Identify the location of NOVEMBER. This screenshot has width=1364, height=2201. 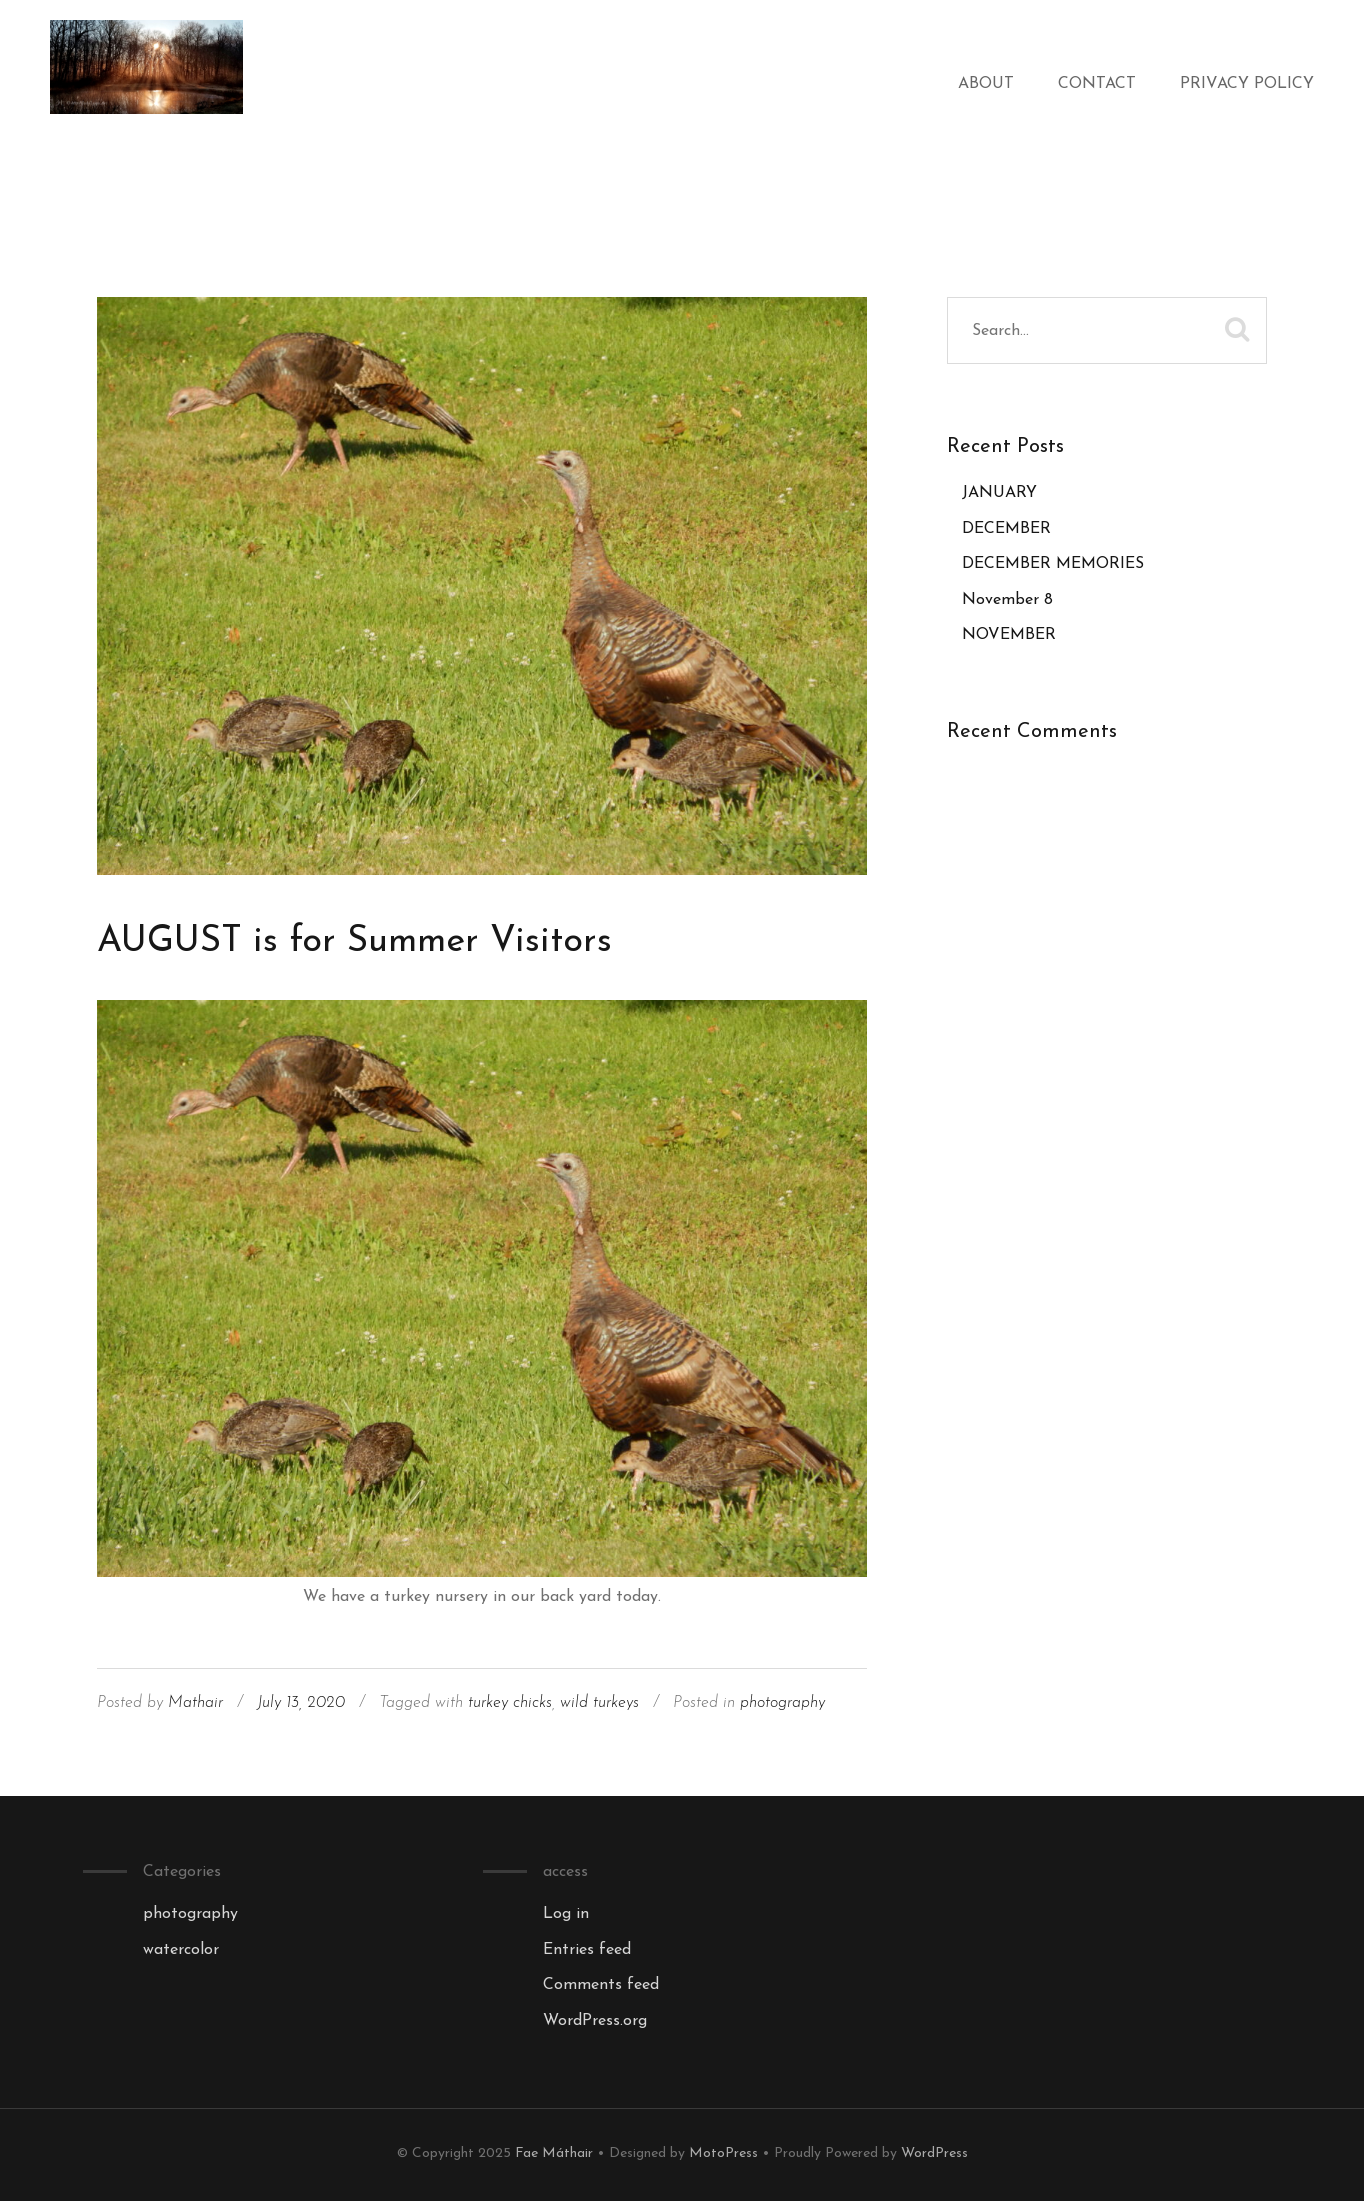
(1009, 635).